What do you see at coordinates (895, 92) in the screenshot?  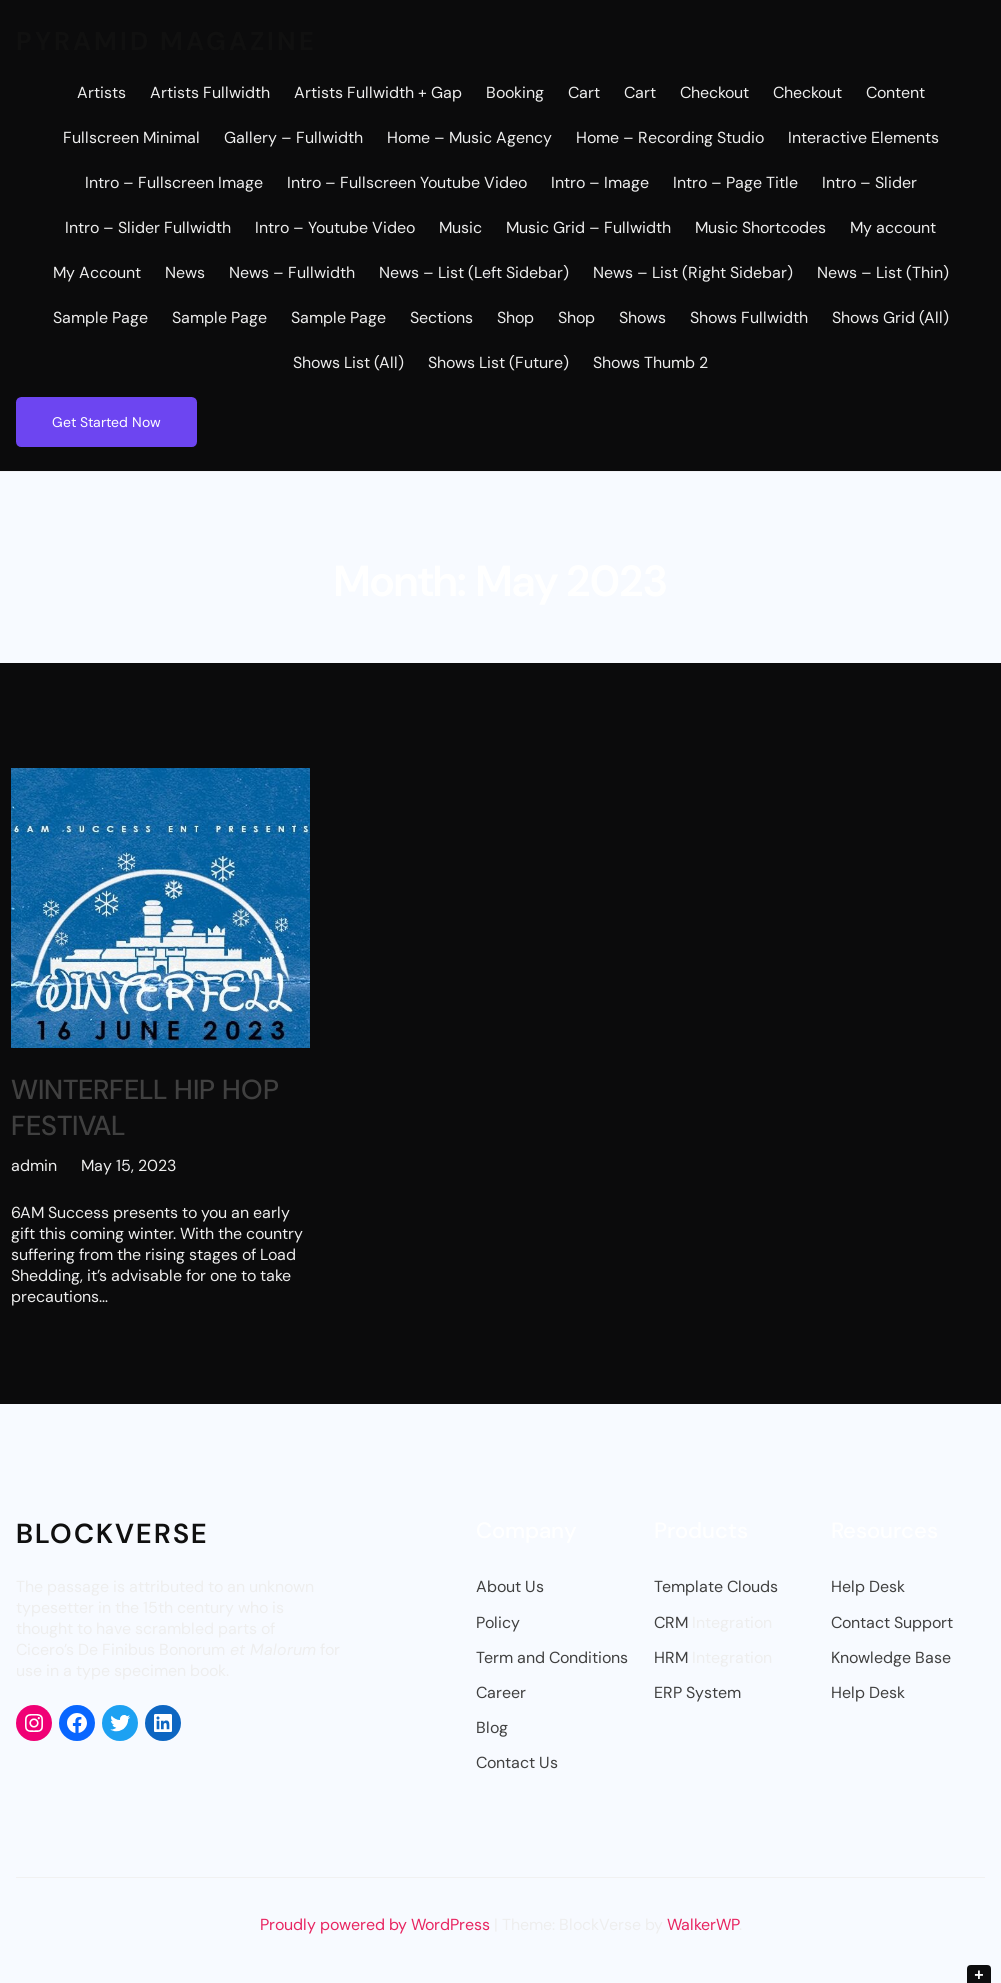 I see `Content` at bounding box center [895, 92].